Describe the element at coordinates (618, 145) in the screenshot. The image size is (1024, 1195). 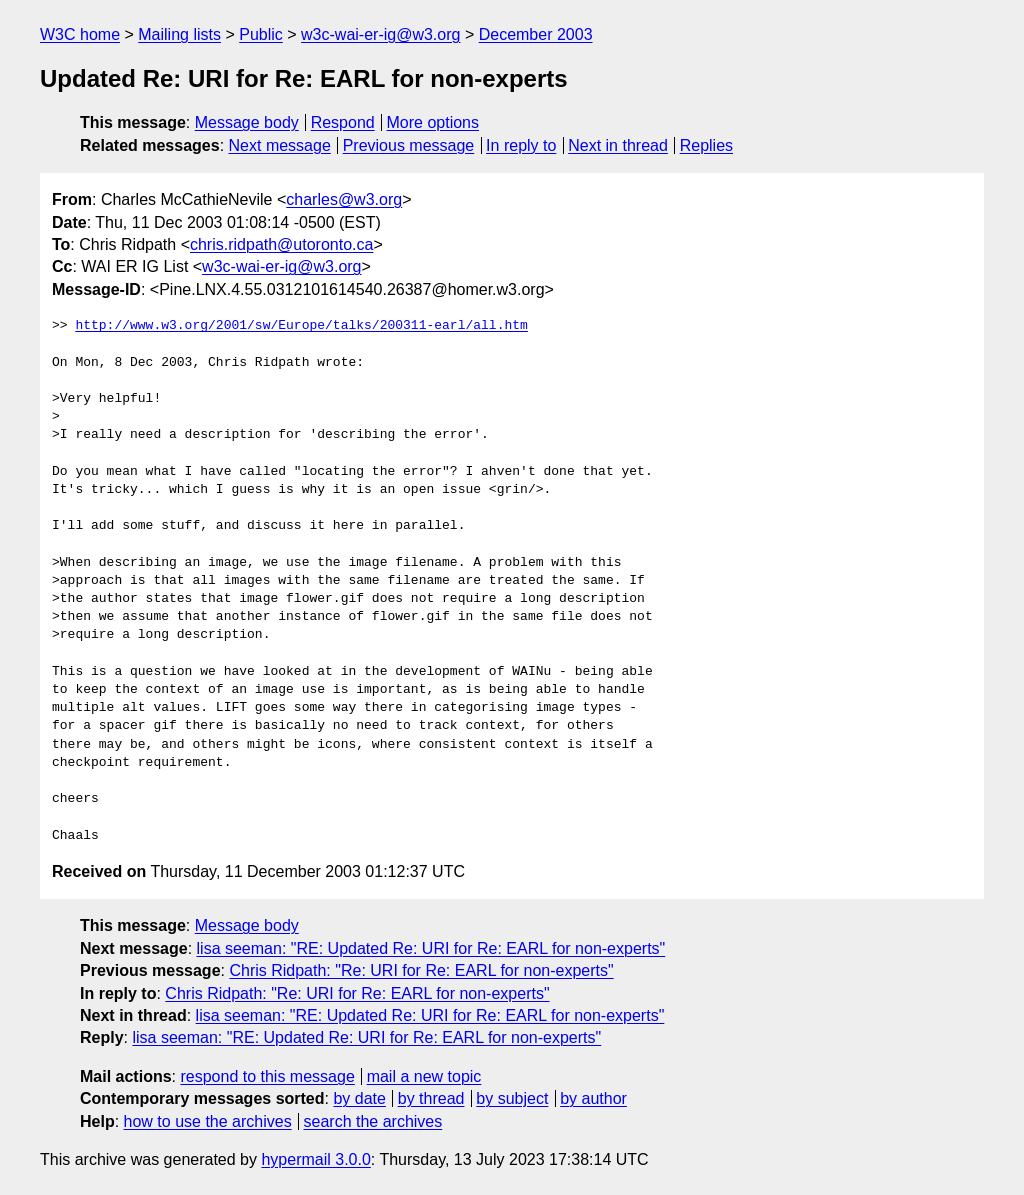
I see `Next in thread` at that location.